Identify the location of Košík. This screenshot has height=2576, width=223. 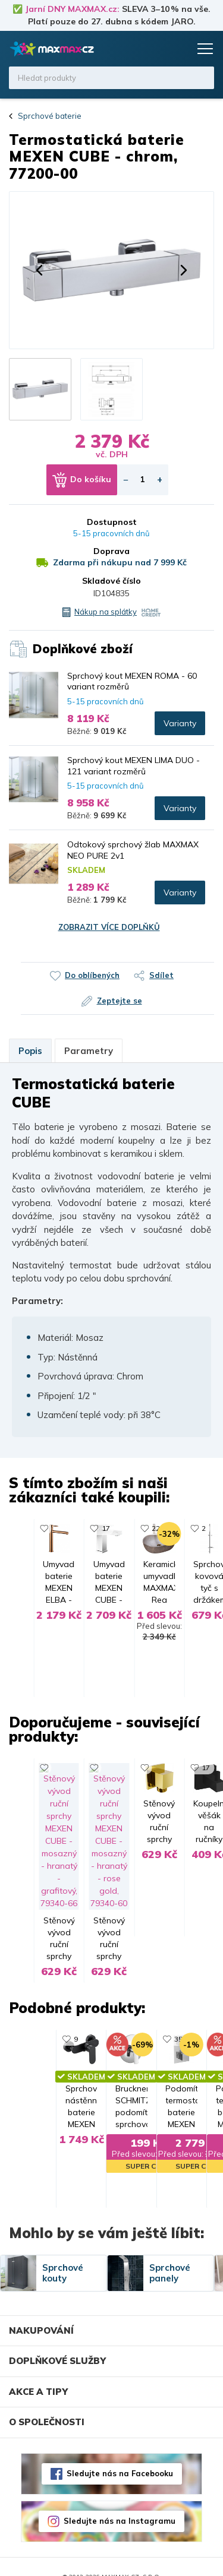
(178, 49).